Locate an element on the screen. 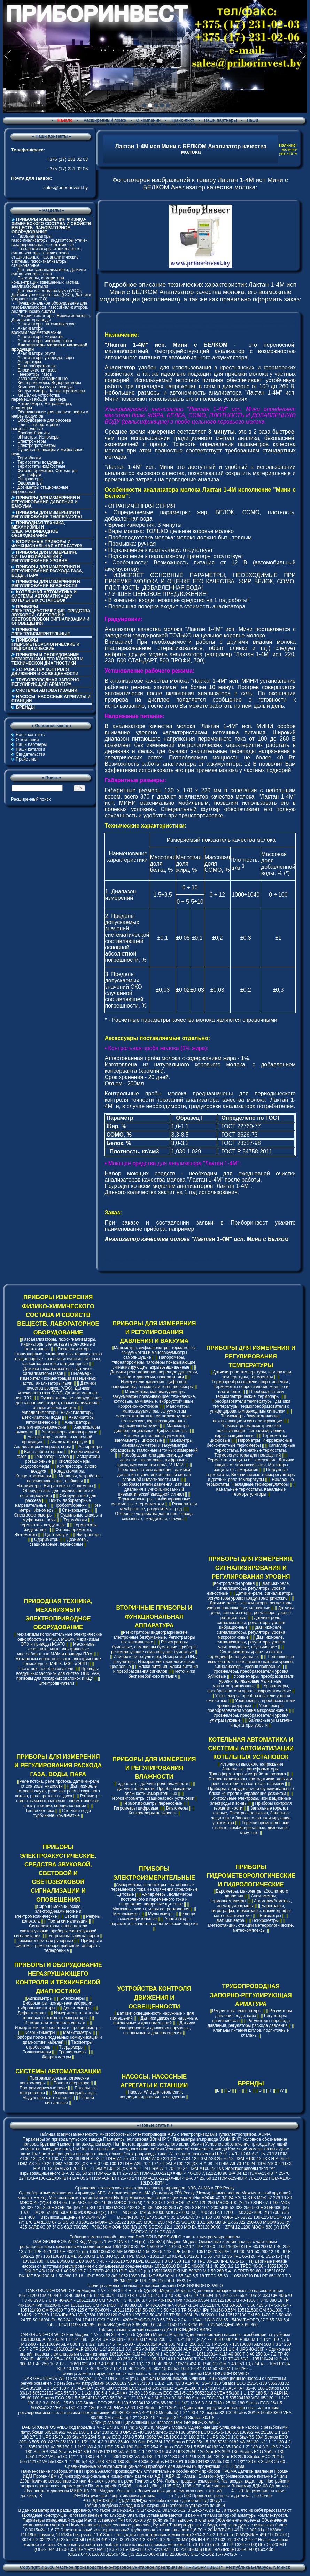 The image size is (310, 2576). Ферритометры is located at coordinates (56, 2056).